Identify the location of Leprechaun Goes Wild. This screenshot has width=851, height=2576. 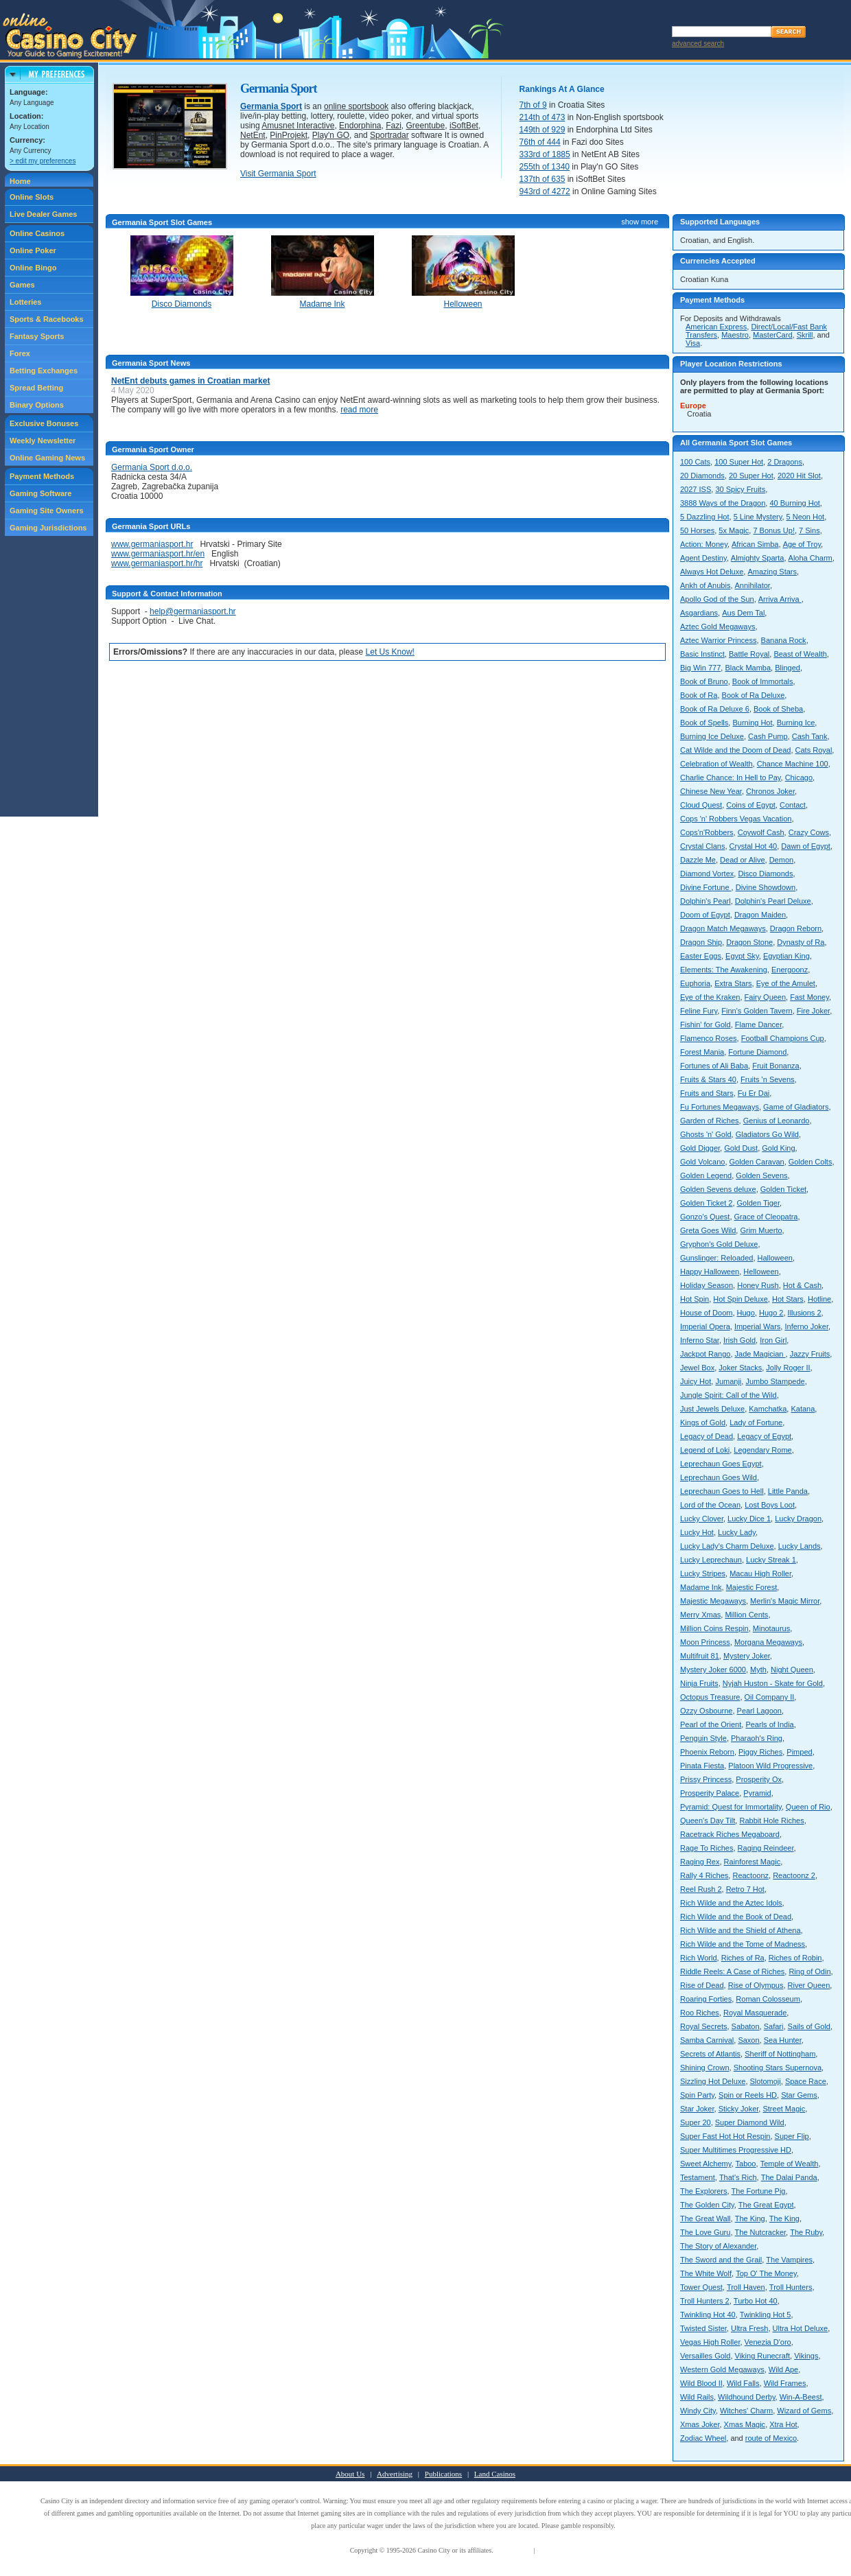
(718, 1477).